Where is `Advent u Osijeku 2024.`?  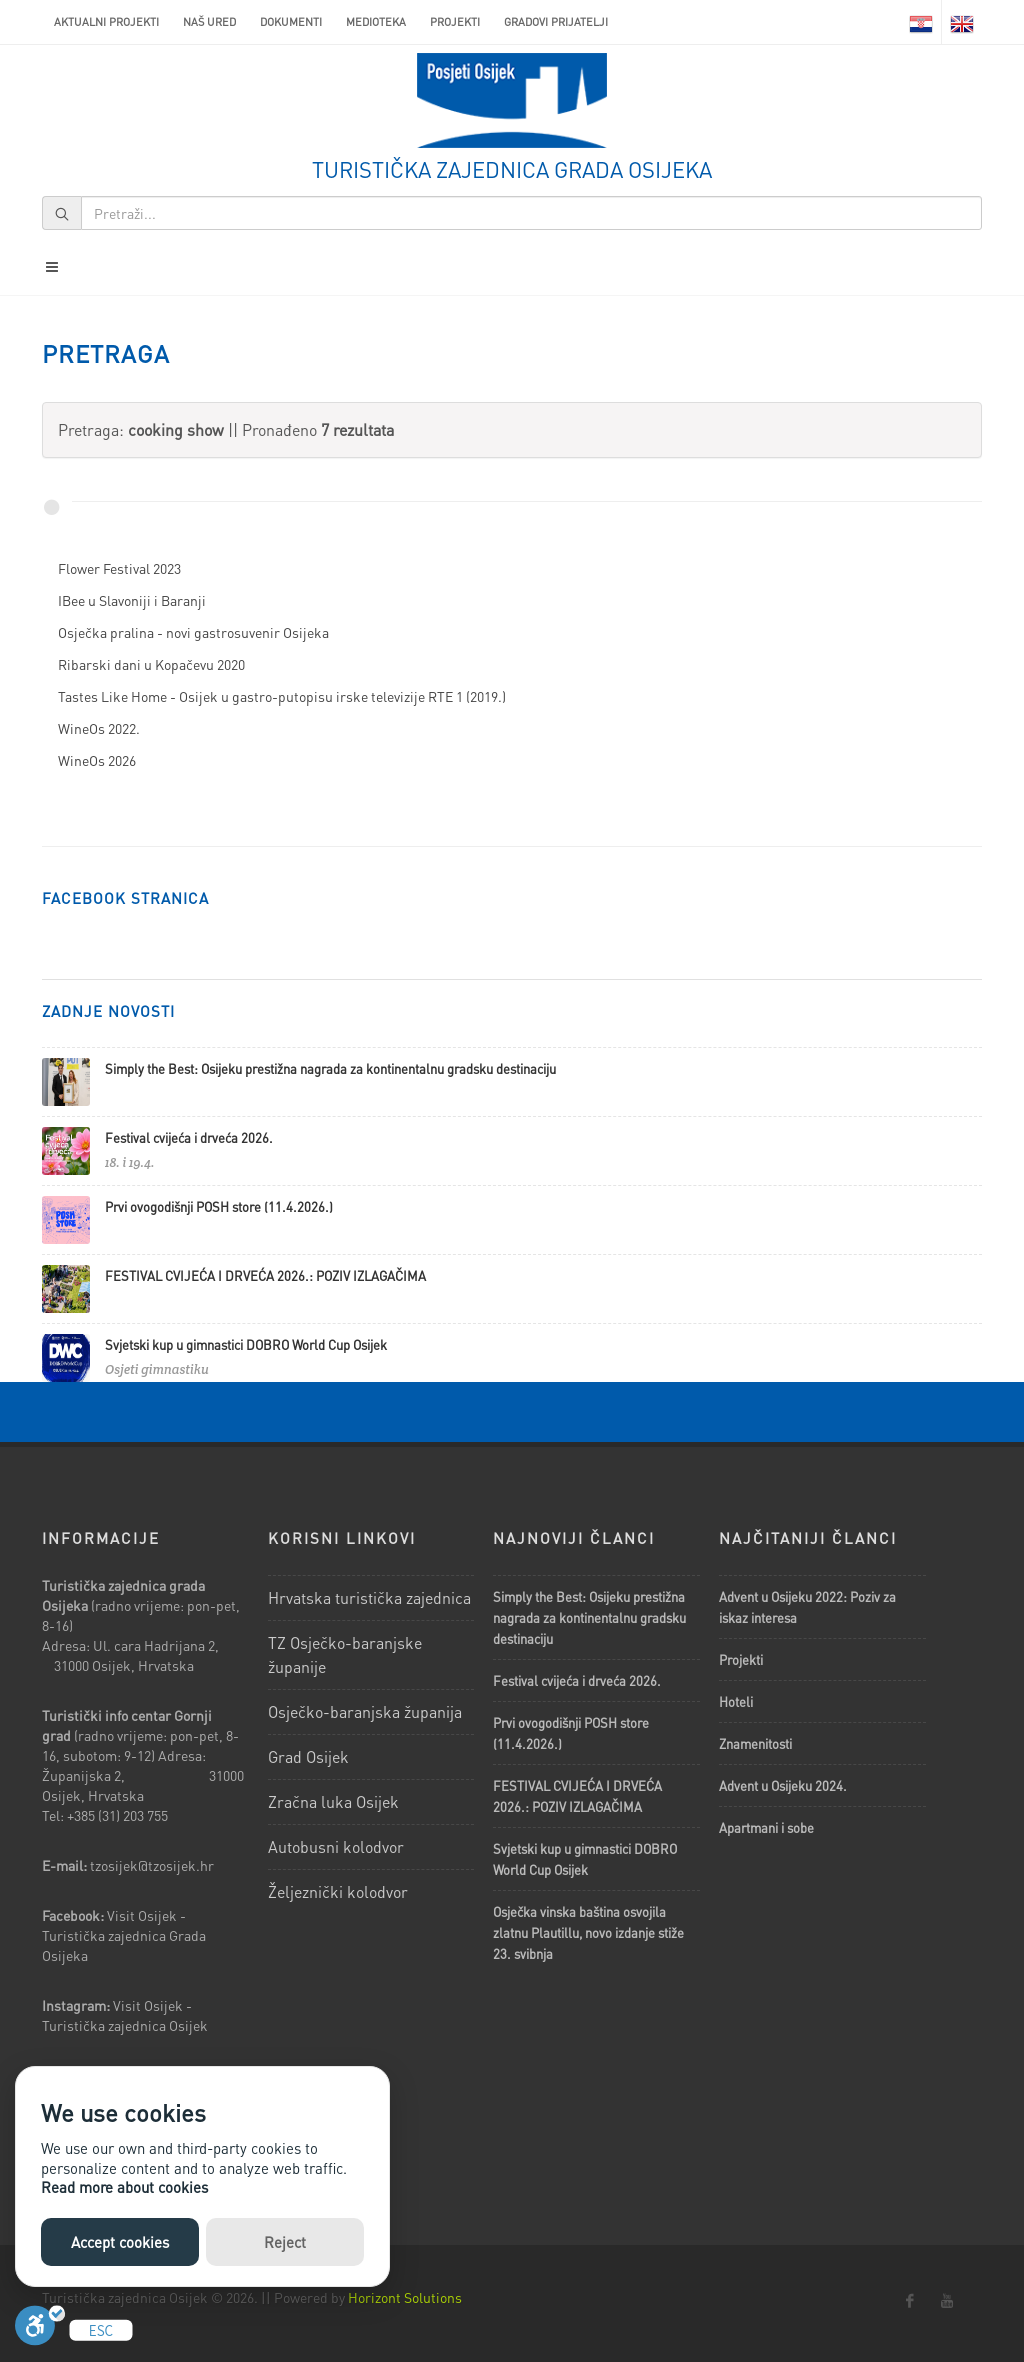
Advent u Osijeku 2024. is located at coordinates (783, 1785).